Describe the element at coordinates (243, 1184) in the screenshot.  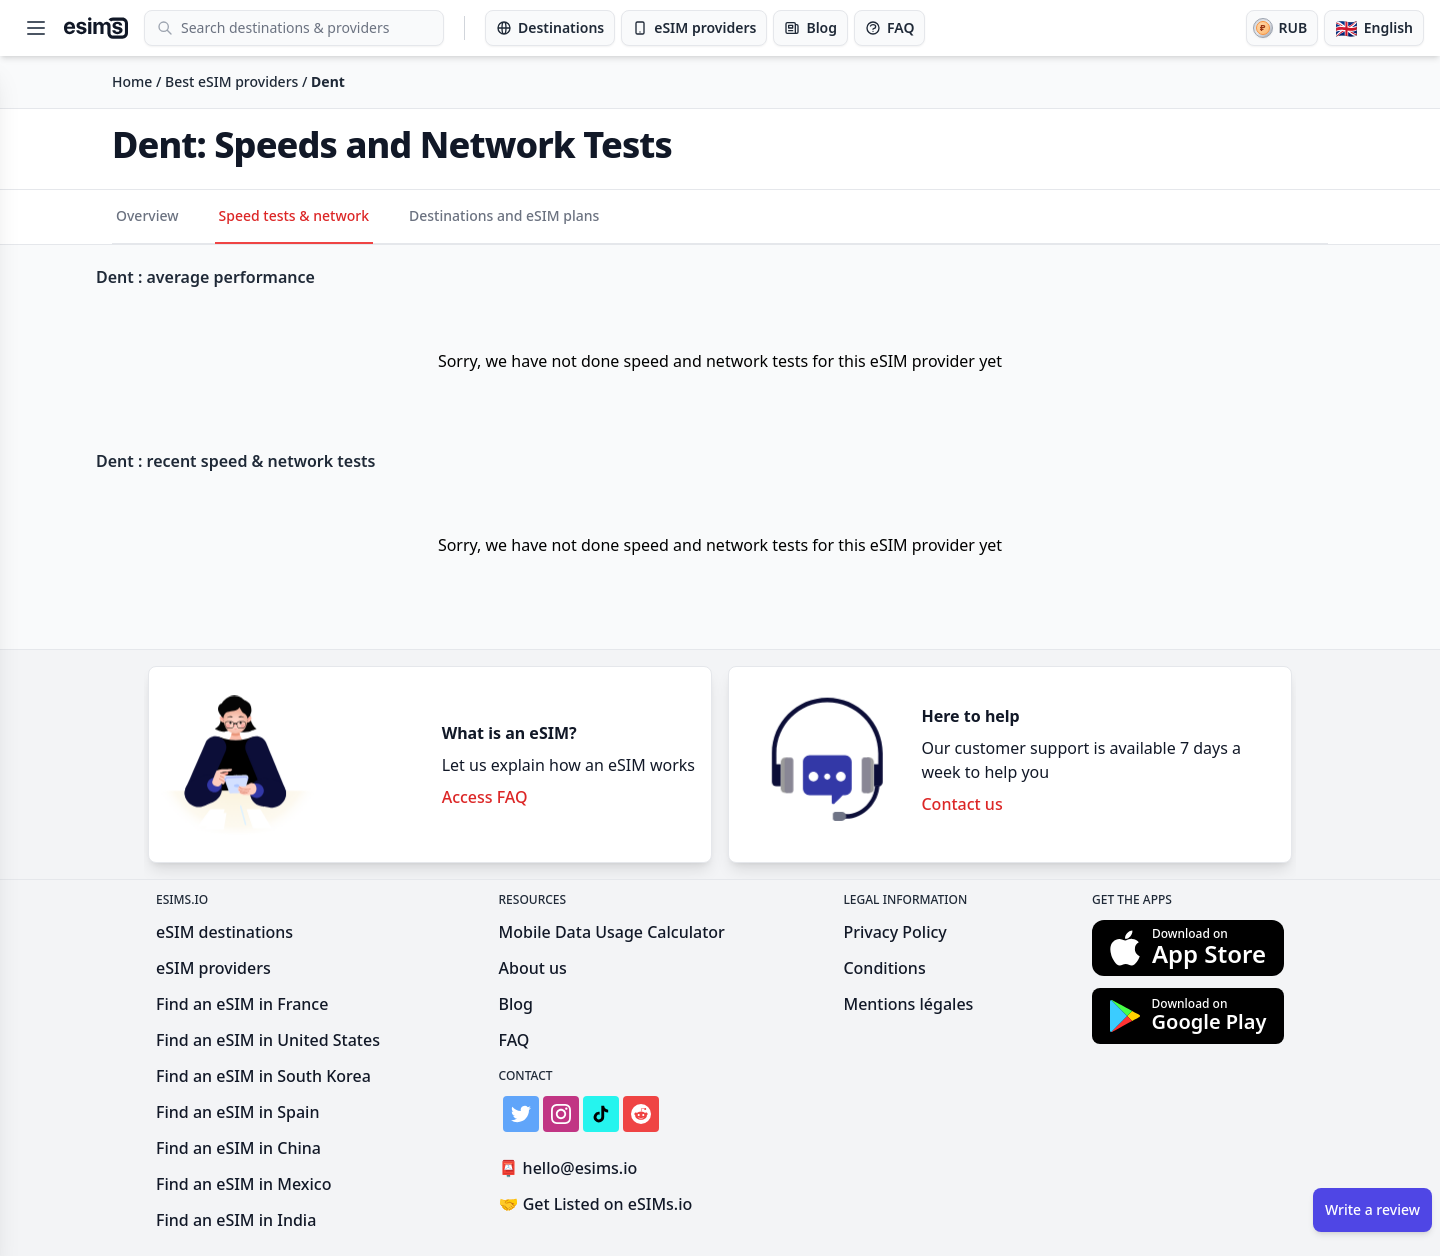
I see `Find an eSIM in Mexico` at that location.